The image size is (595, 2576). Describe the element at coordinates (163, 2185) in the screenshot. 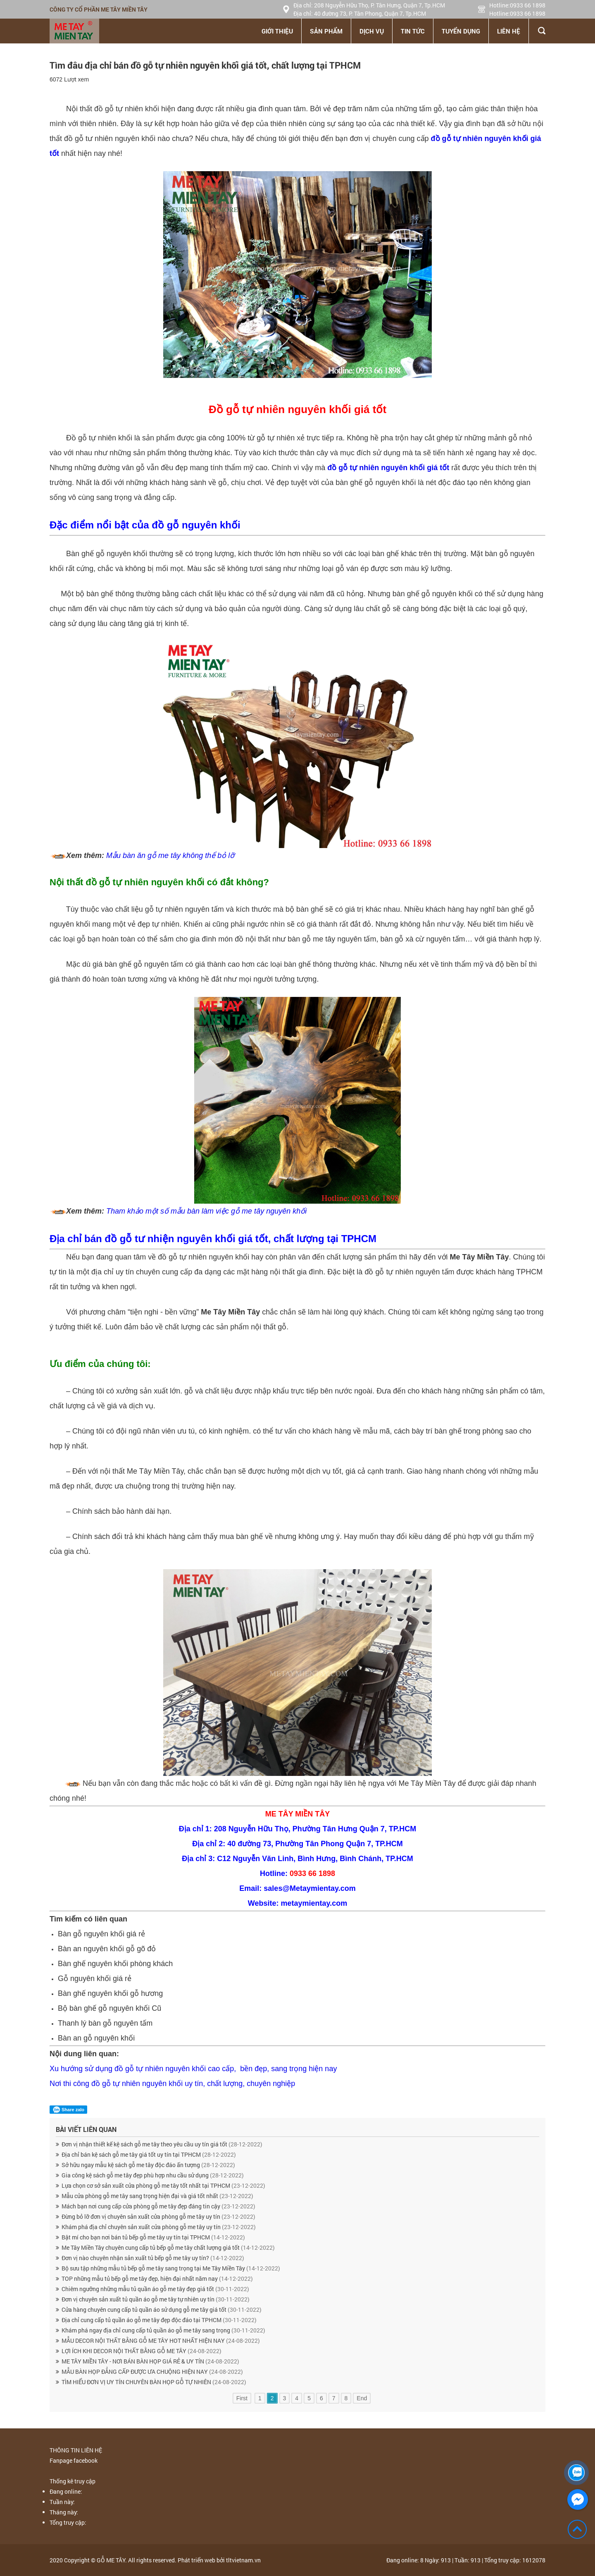

I see `Lựa chọn cơ sở sản xuất cửa phòng gỗ me tây tốt nhất tại TPHCM` at that location.